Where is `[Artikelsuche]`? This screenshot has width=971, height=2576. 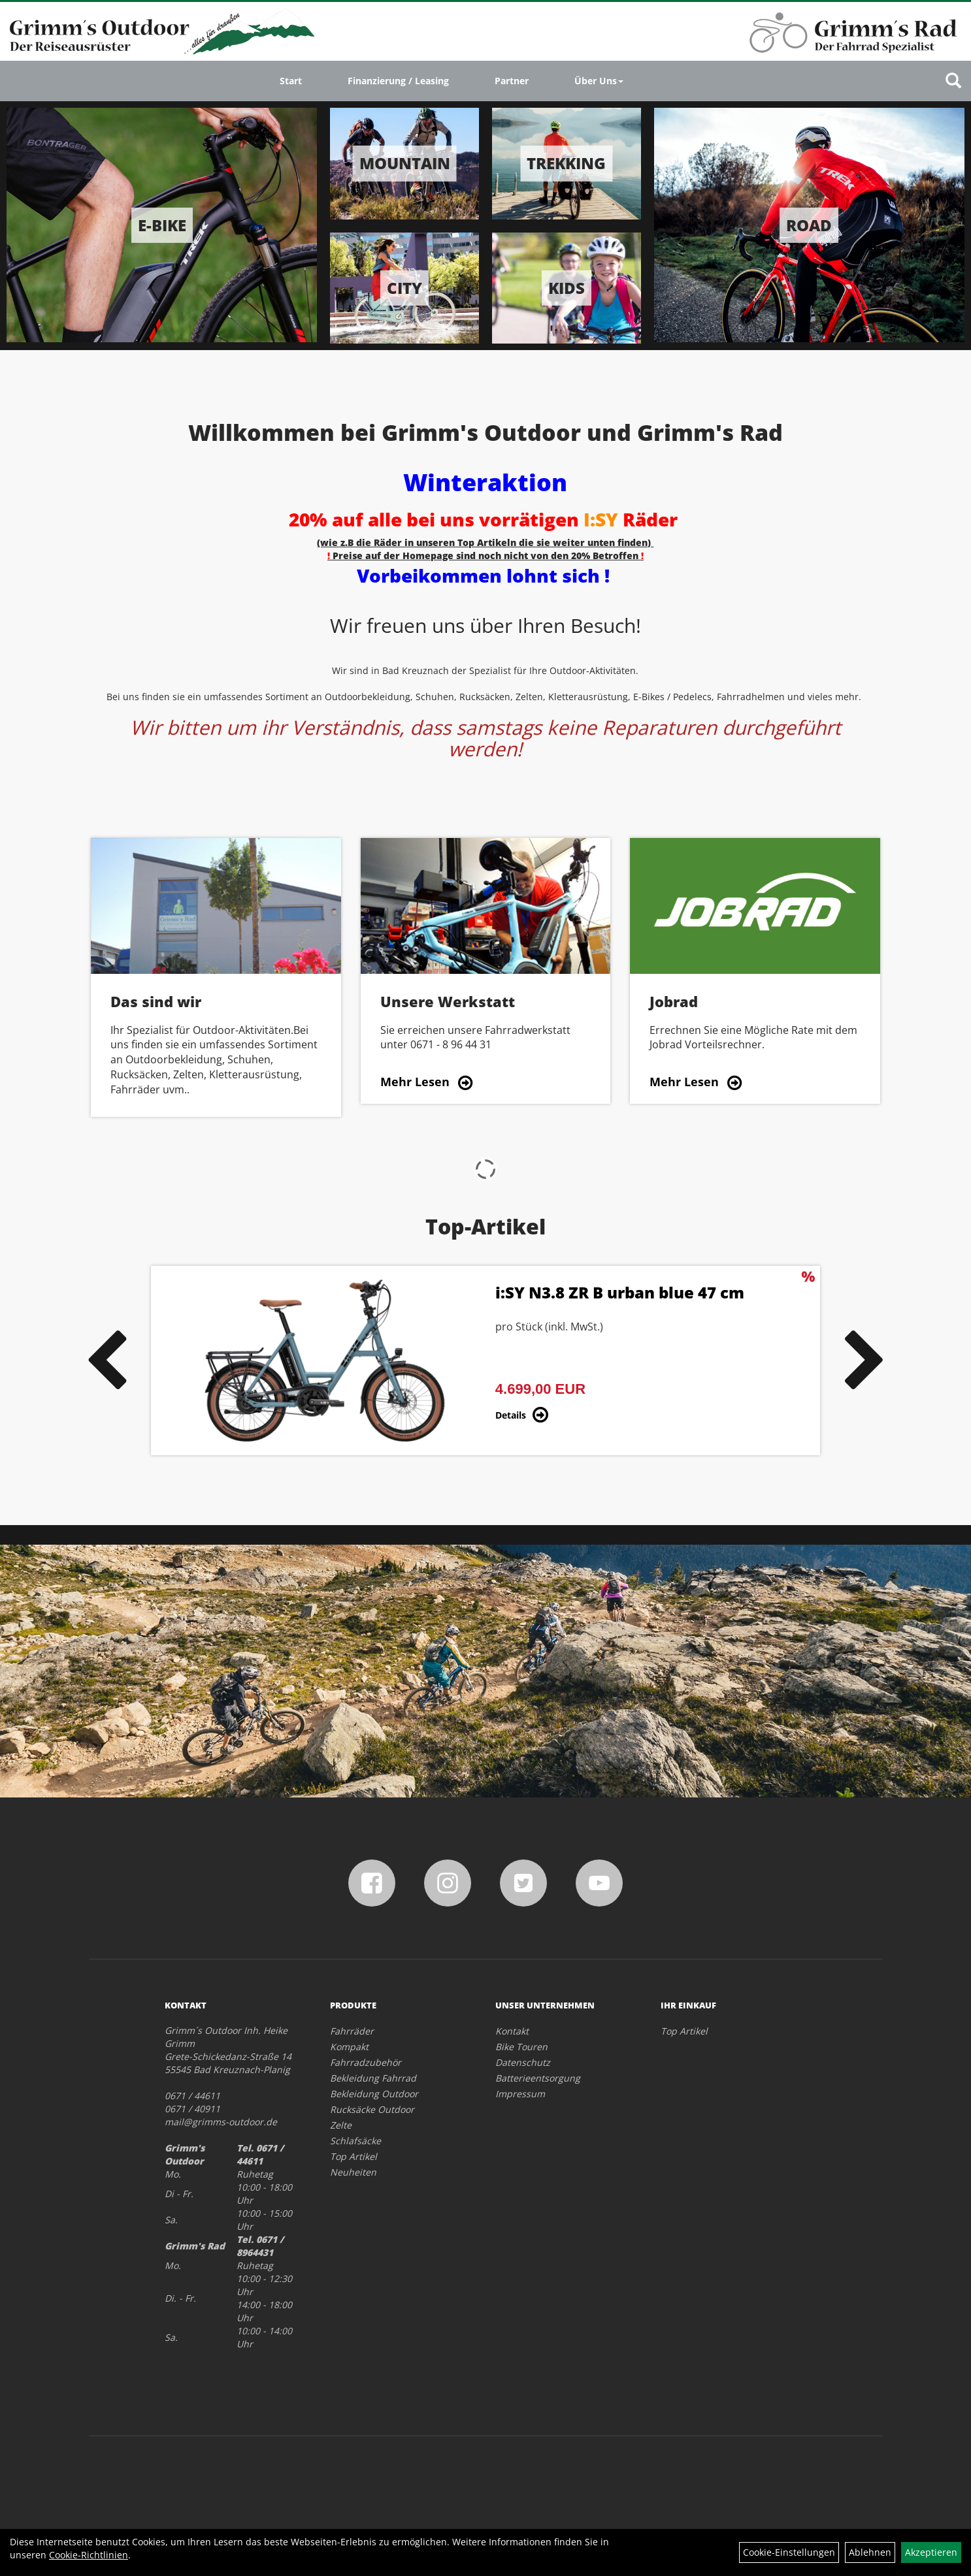 [Artikelsuche] is located at coordinates (953, 81).